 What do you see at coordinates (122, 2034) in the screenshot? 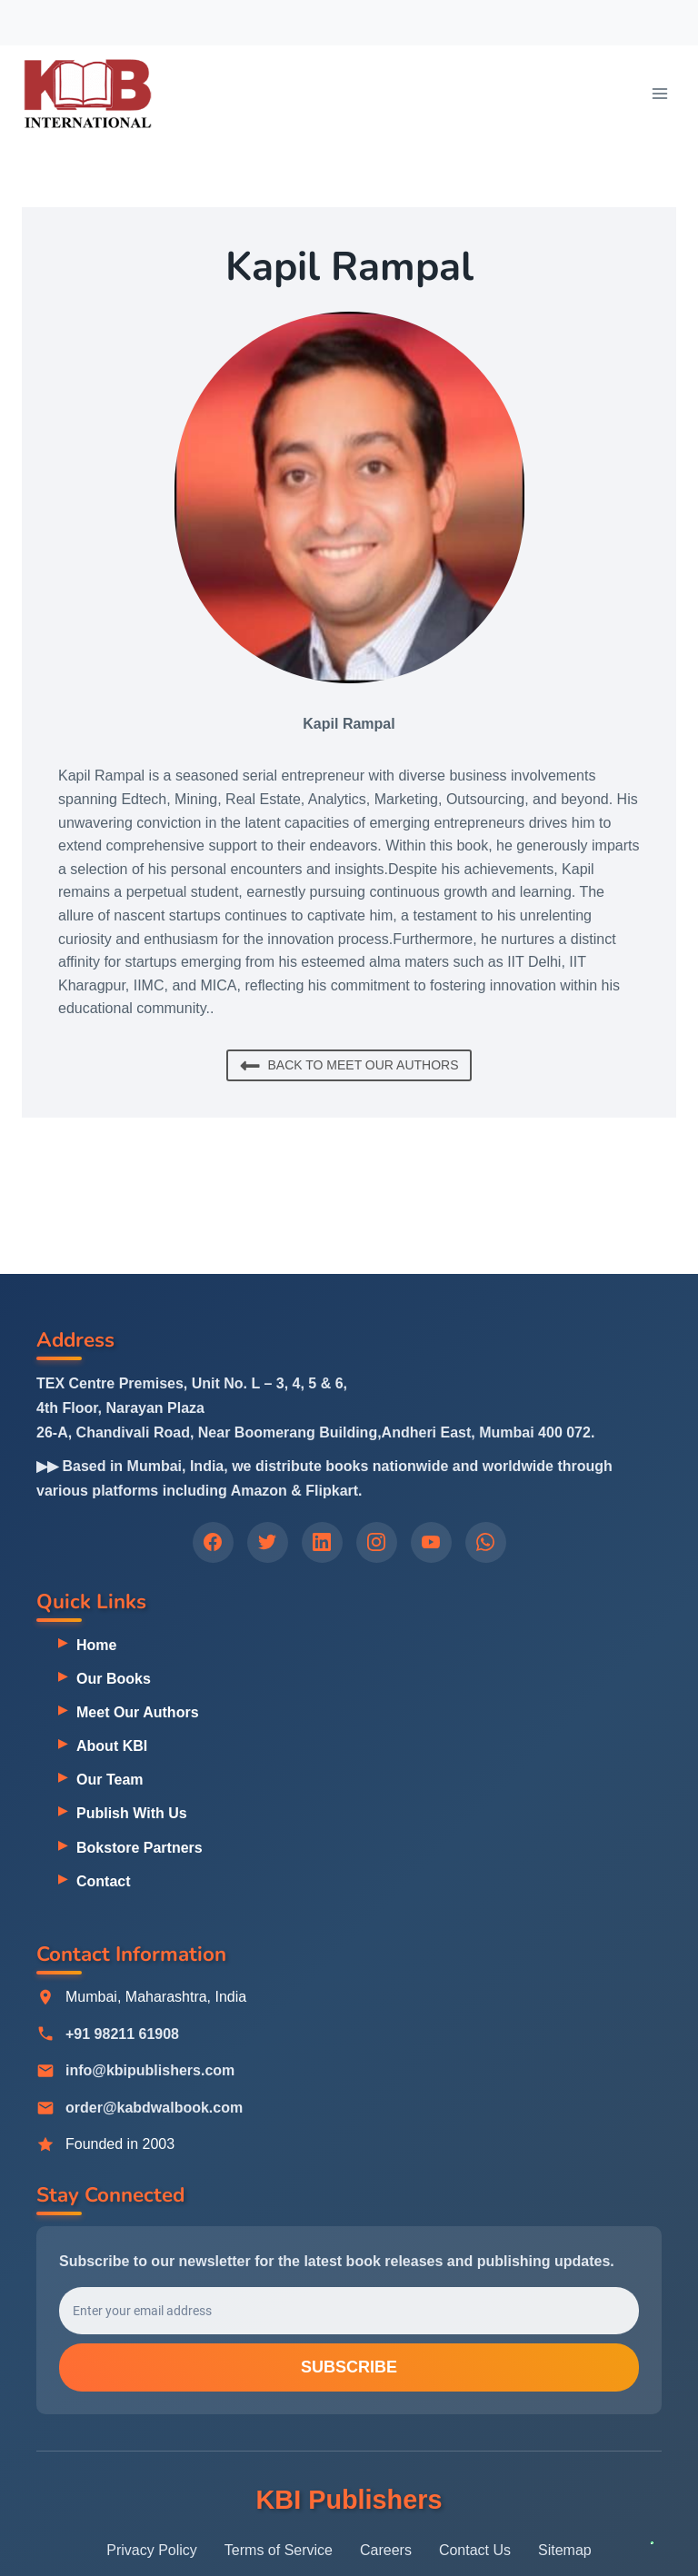
I see `+91 98211 61908` at bounding box center [122, 2034].